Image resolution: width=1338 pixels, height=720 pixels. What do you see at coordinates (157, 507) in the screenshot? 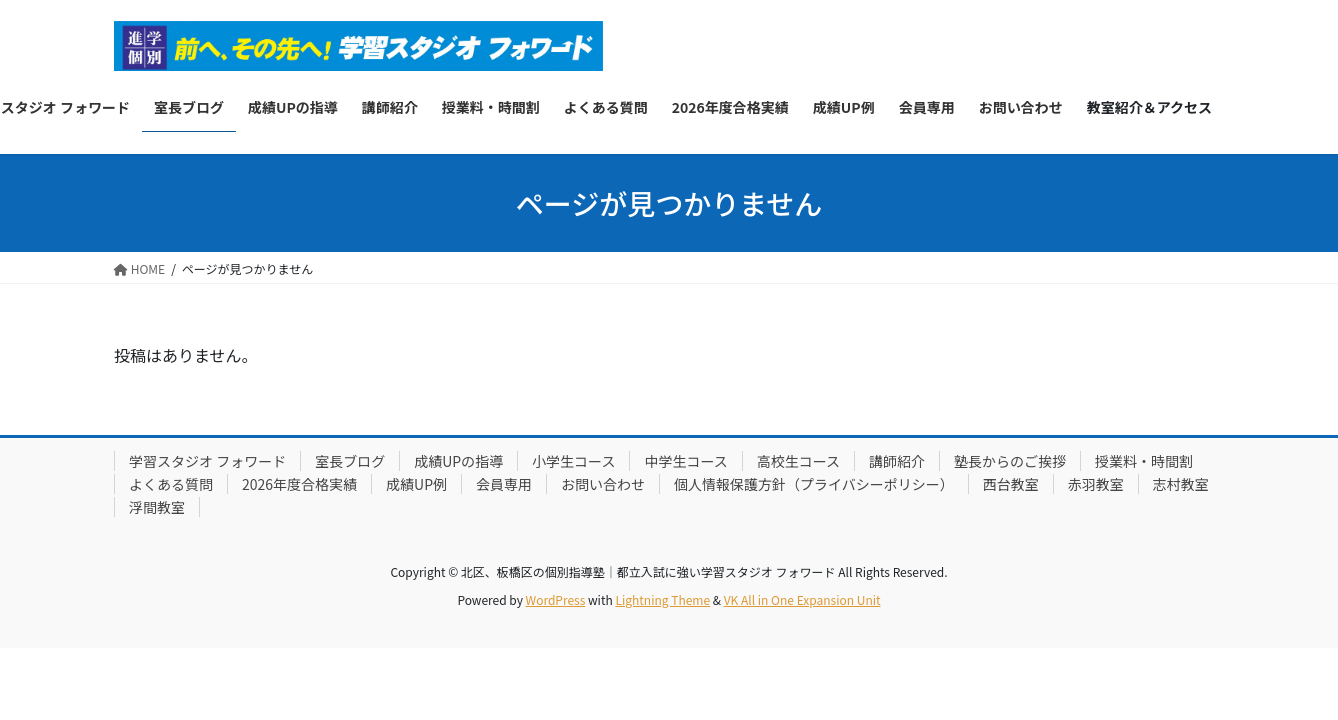
I see `浮間教室` at bounding box center [157, 507].